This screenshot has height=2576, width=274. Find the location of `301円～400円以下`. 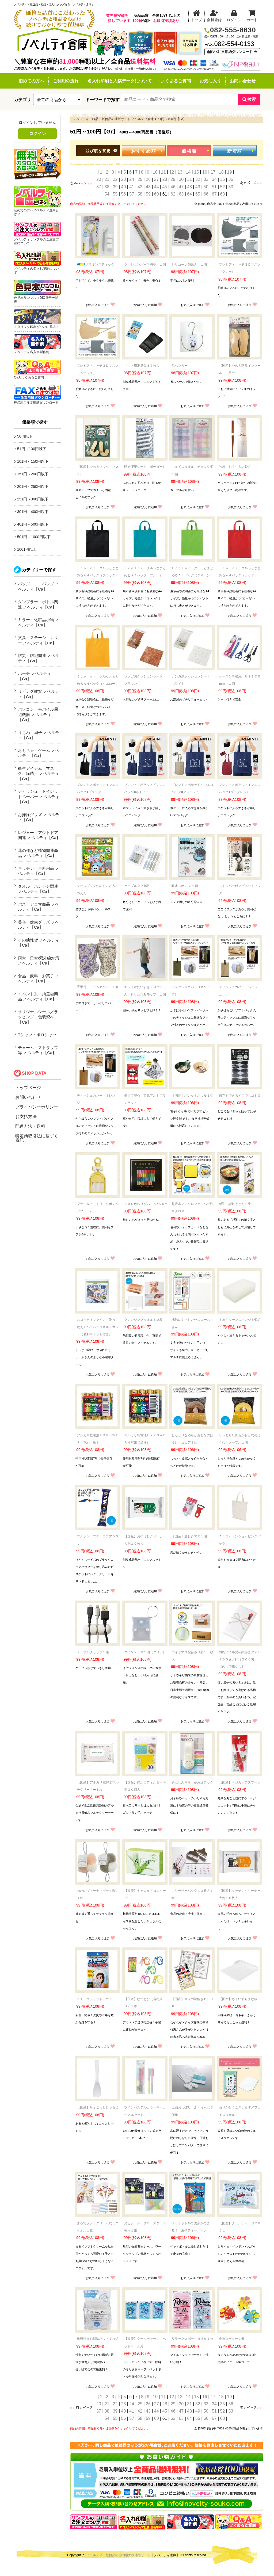

301円～400円以下 is located at coordinates (32, 512).